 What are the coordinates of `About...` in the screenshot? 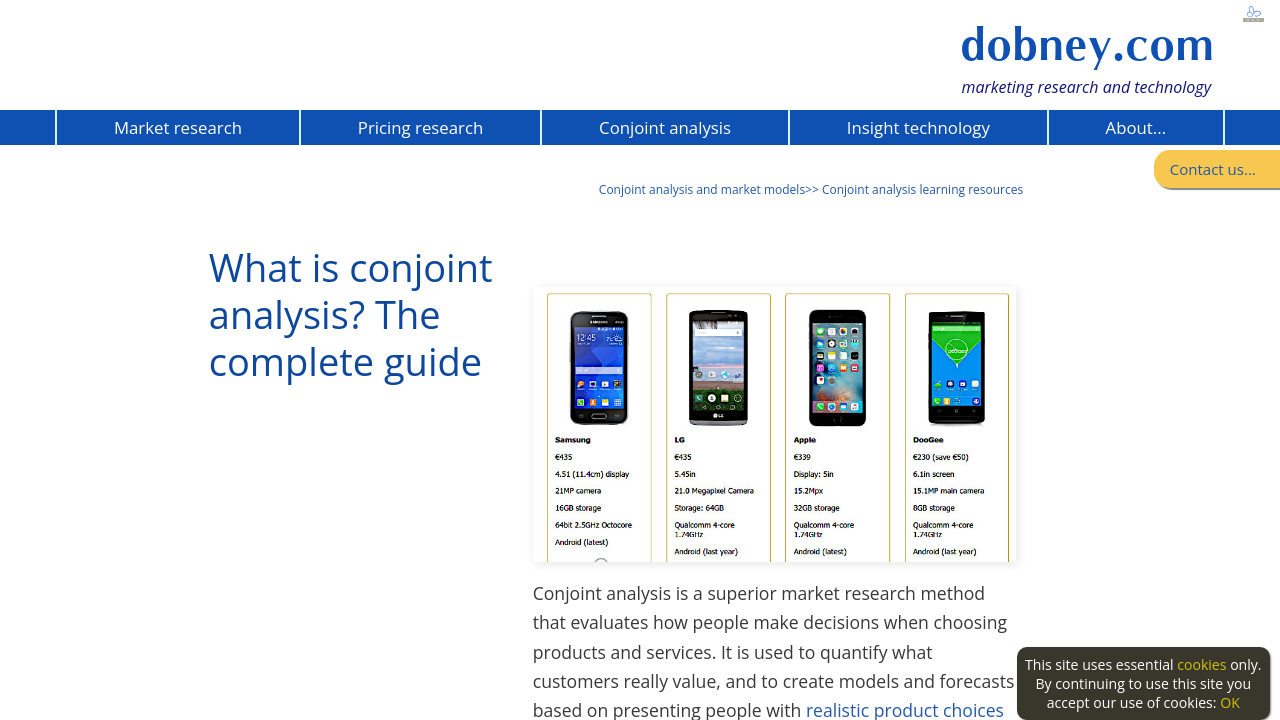 It's located at (1136, 127).